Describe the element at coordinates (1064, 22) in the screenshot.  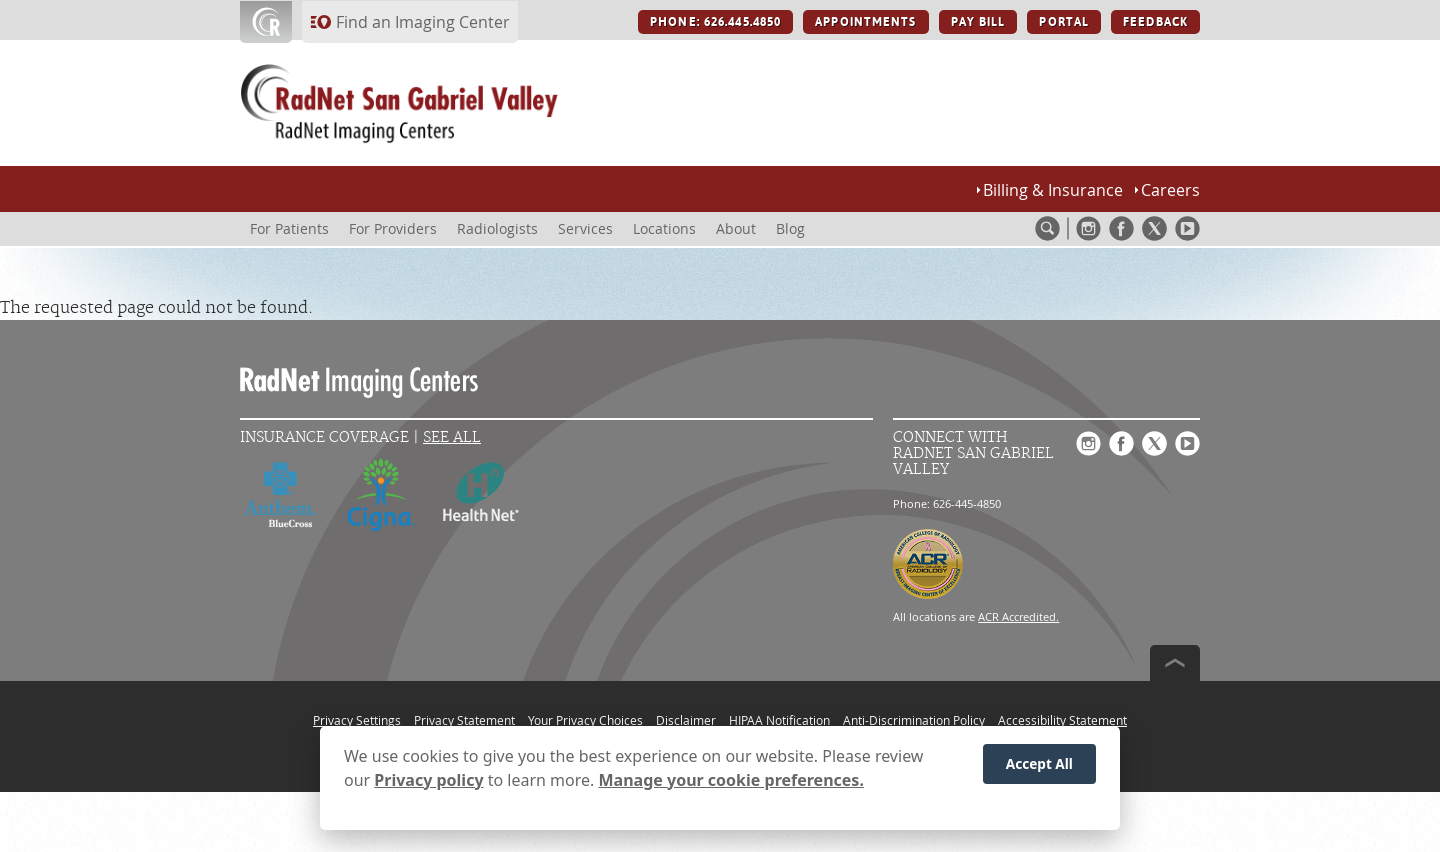
I see `PORTAL` at that location.